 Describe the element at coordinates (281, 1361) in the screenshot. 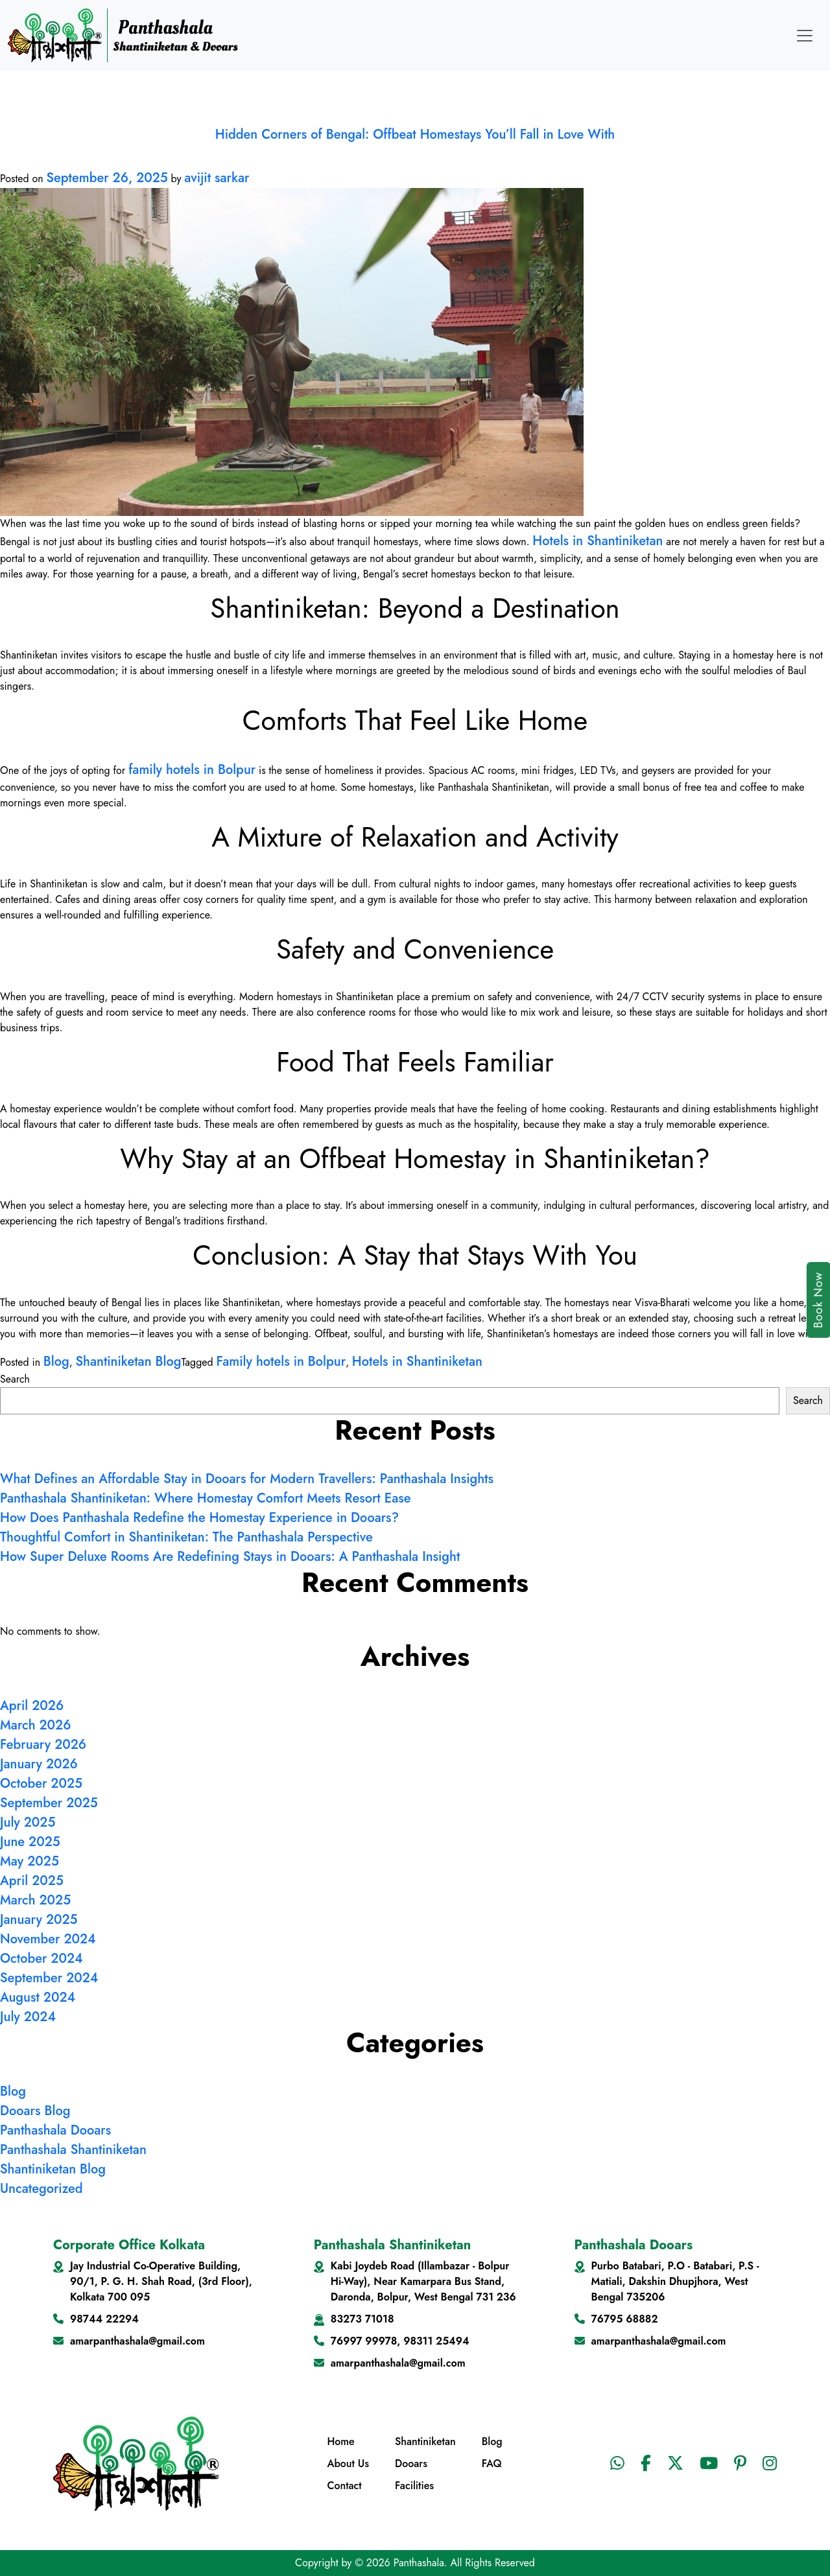

I see `Family hotels in Bolpur` at that location.